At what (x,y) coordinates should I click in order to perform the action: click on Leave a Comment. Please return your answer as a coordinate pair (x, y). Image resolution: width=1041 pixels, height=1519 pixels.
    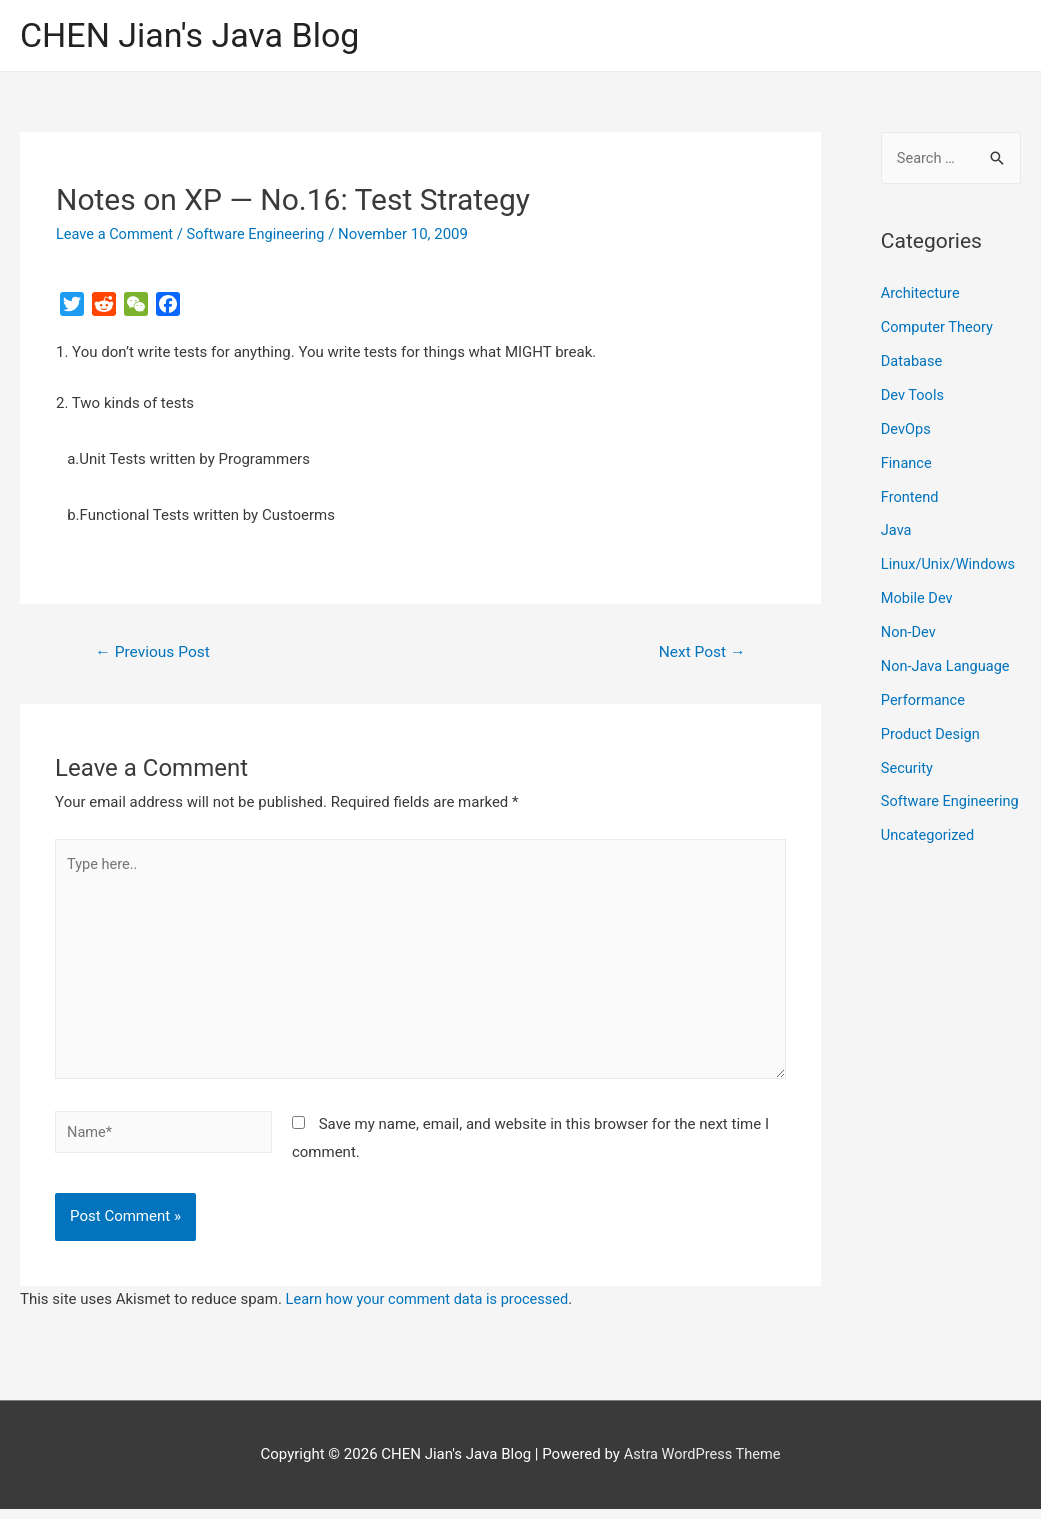
    Looking at the image, I should click on (116, 235).